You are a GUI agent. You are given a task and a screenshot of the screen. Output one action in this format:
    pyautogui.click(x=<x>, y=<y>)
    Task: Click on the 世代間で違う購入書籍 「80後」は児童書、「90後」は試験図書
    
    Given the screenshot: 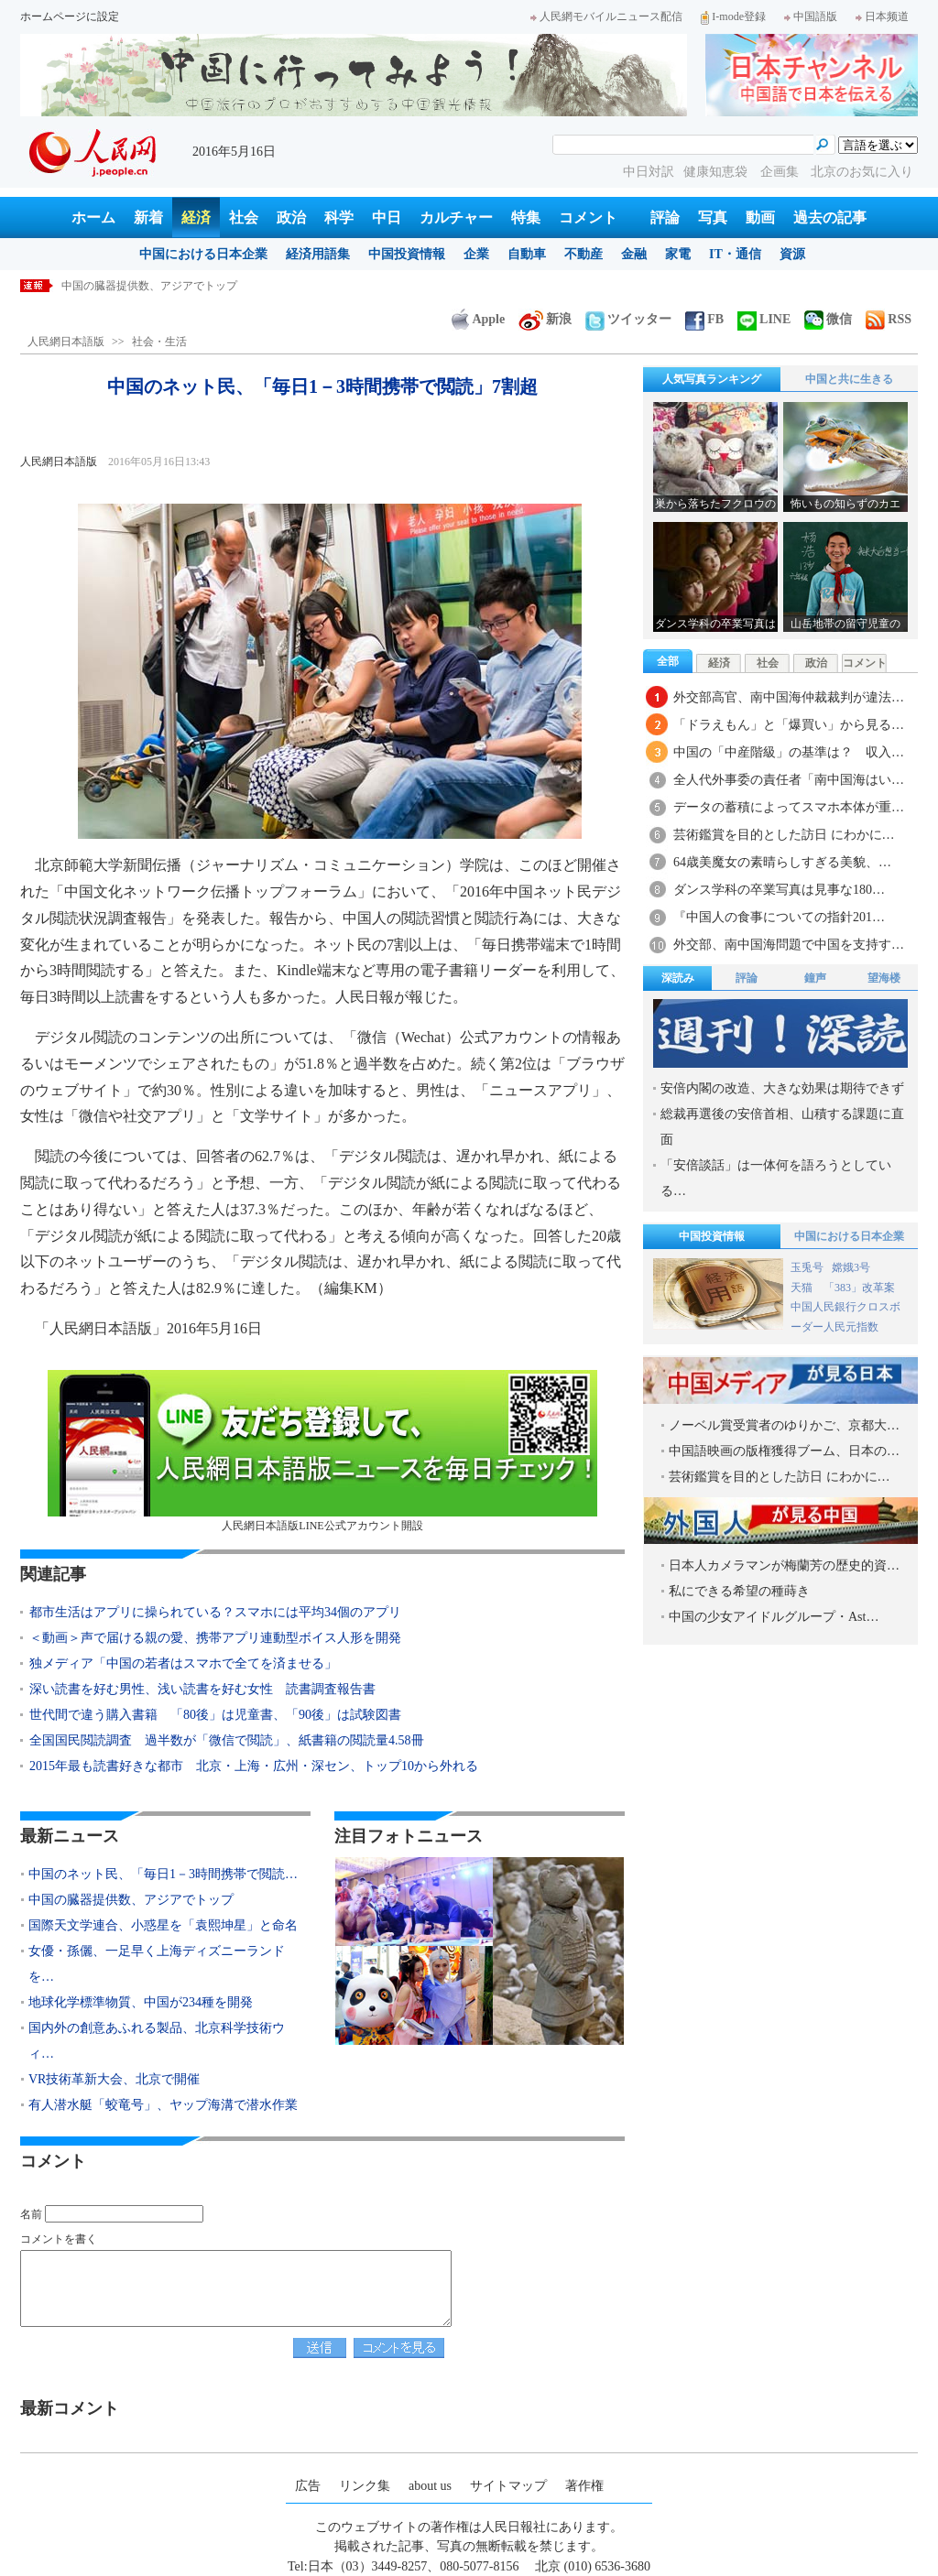 What is the action you would take?
    pyautogui.click(x=215, y=1715)
    